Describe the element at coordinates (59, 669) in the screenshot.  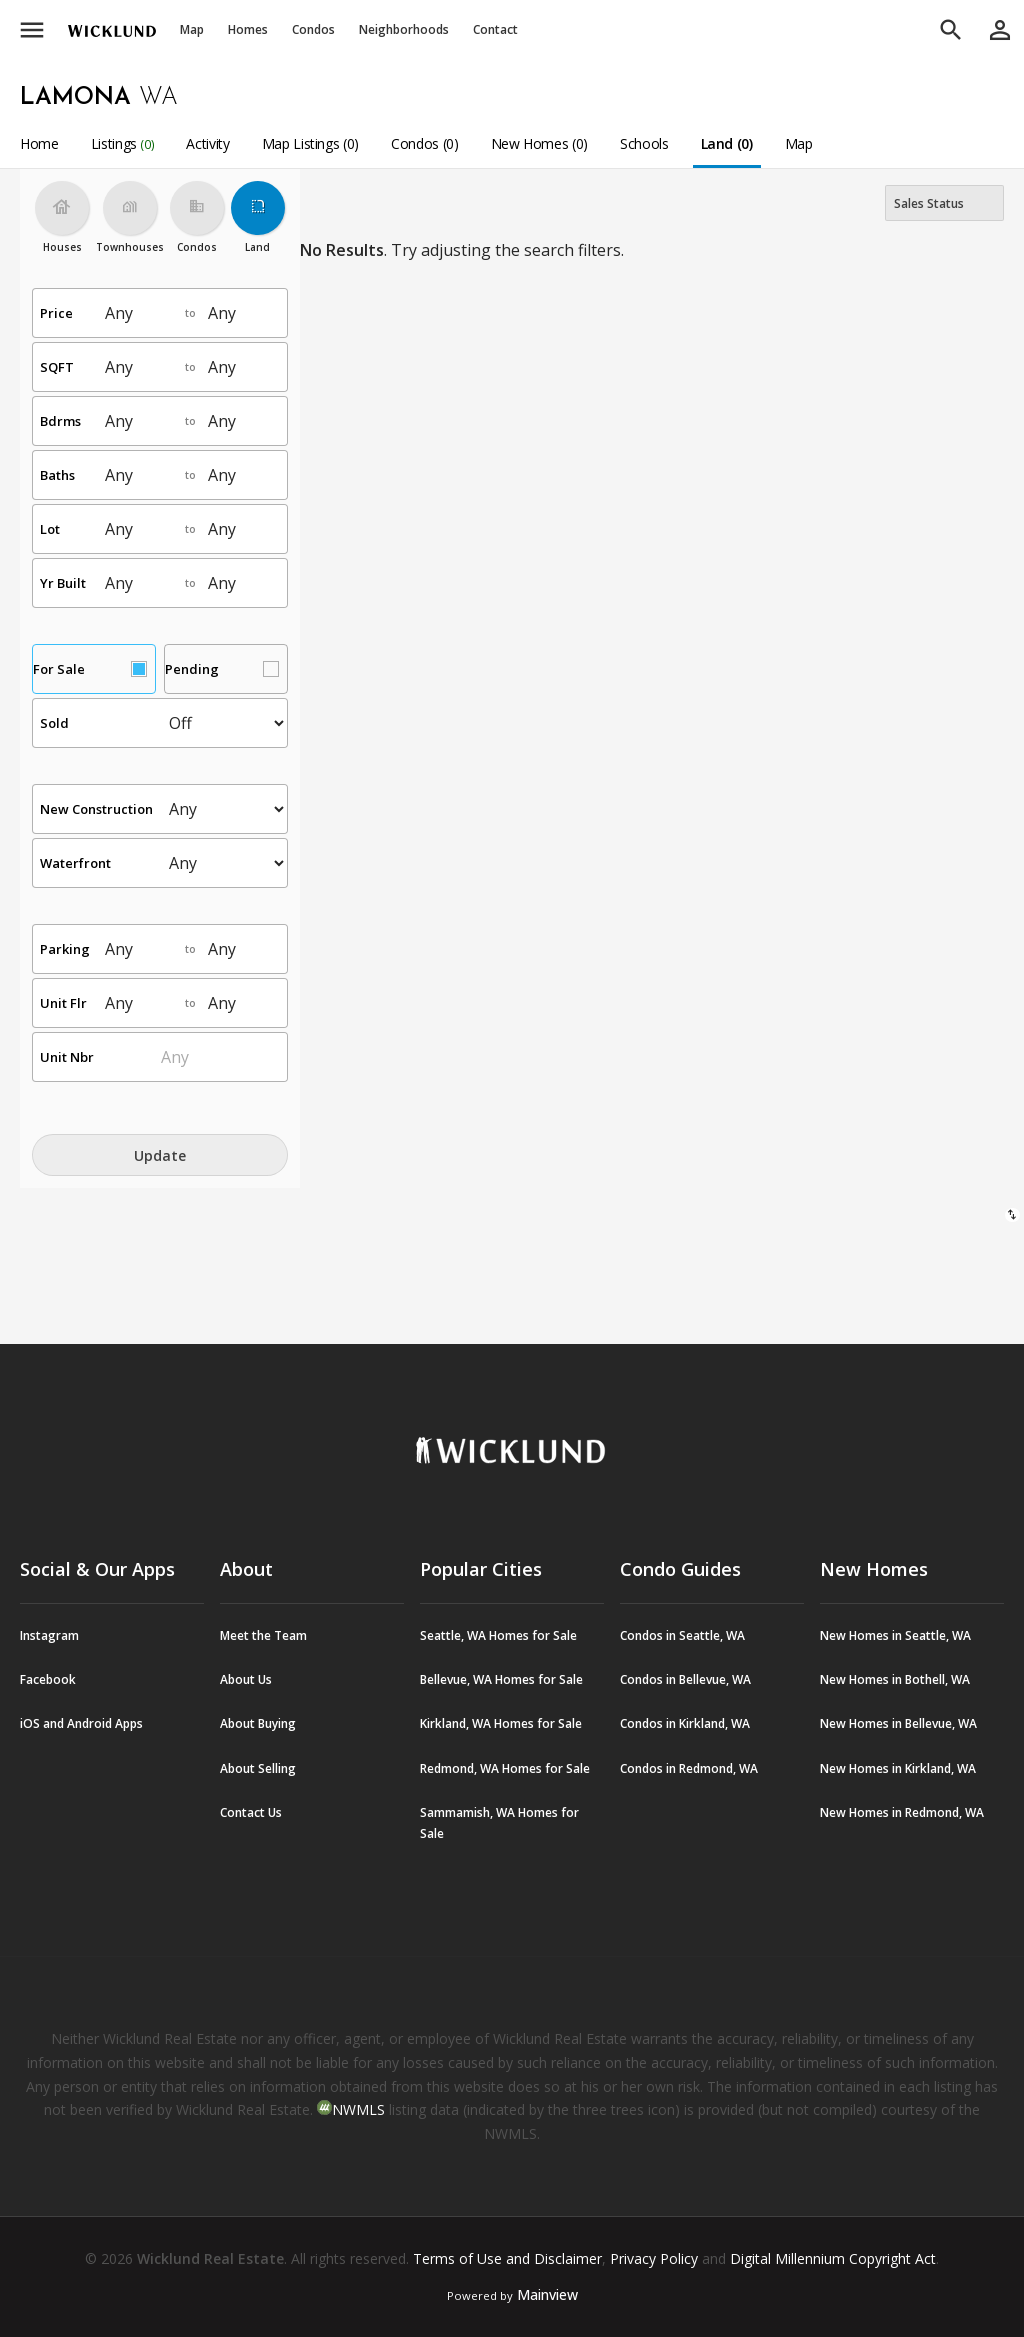
I see `For Sale` at that location.